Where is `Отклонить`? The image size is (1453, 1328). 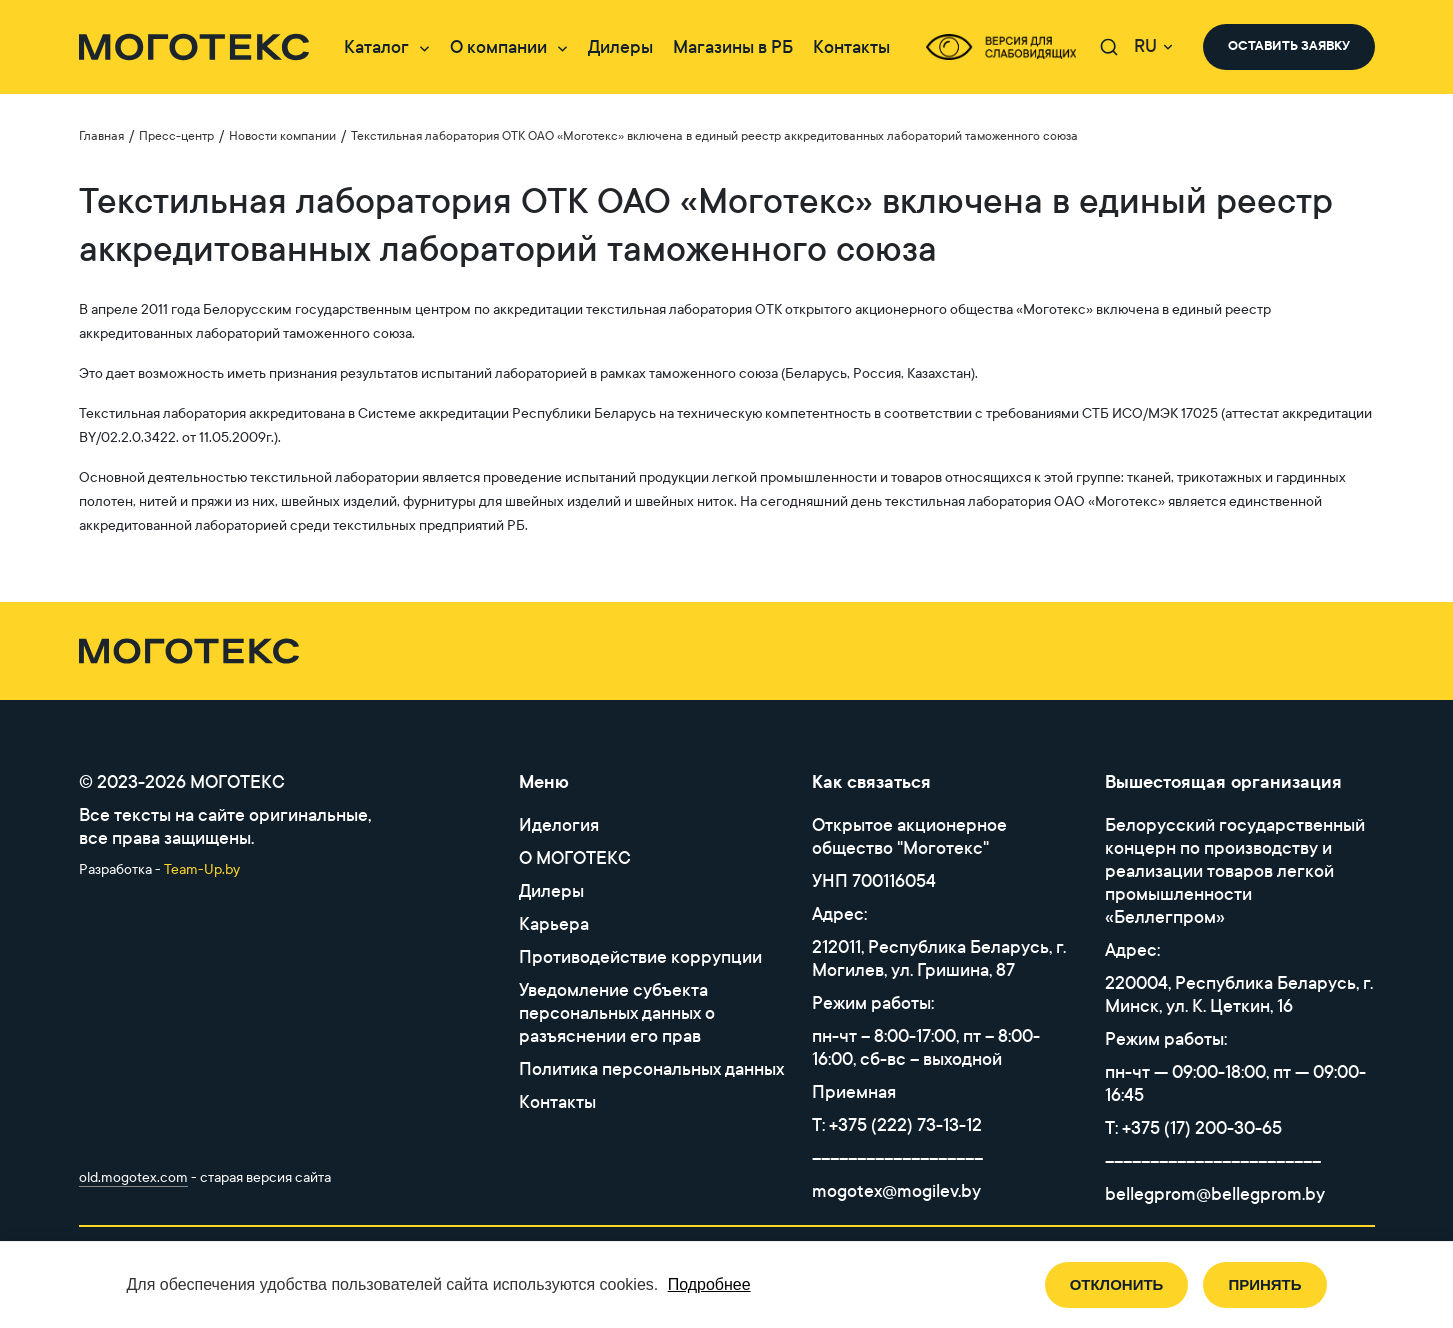 Отклонить is located at coordinates (1117, 1284).